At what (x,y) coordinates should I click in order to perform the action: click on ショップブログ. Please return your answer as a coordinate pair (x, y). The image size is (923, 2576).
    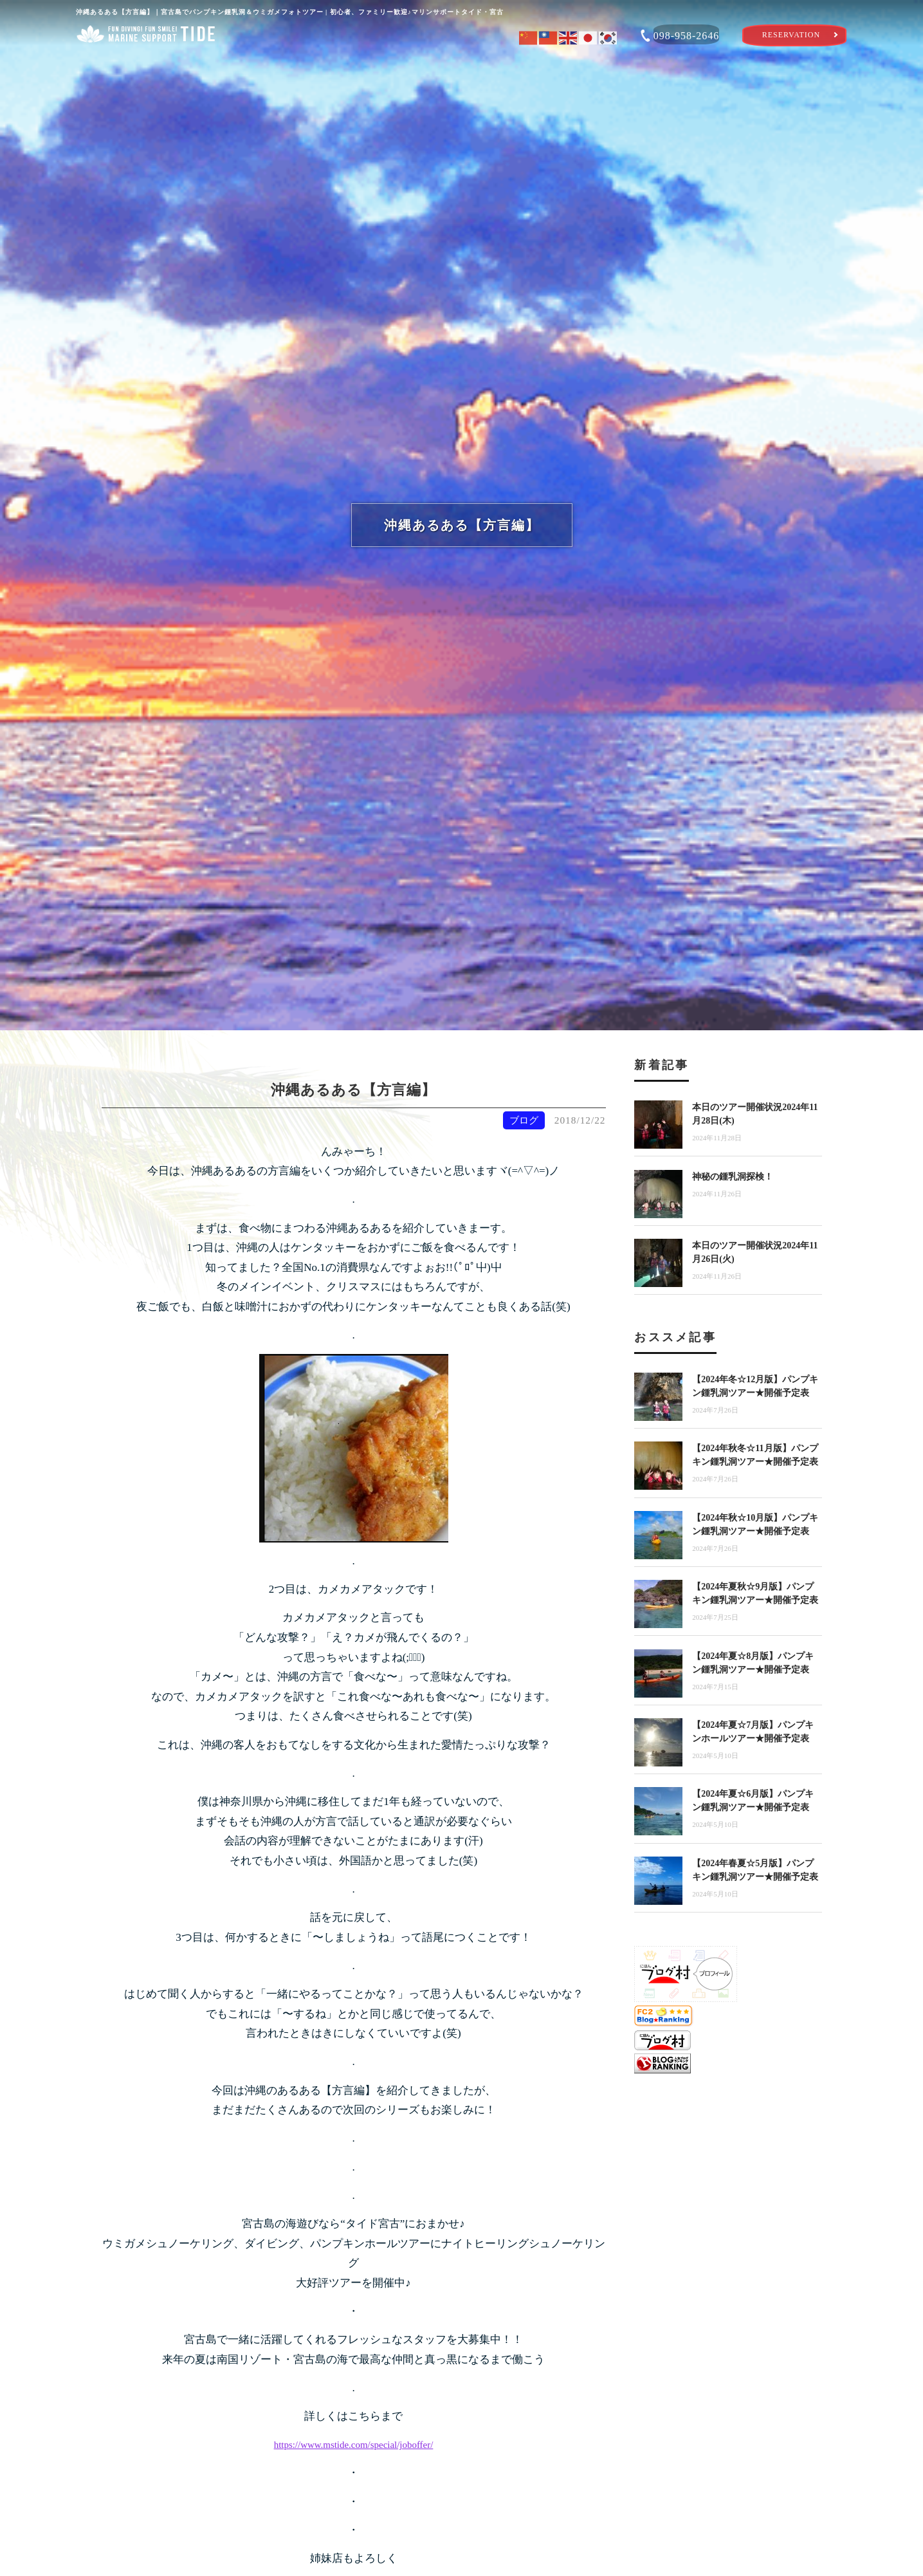
    Looking at the image, I should click on (778, 67).